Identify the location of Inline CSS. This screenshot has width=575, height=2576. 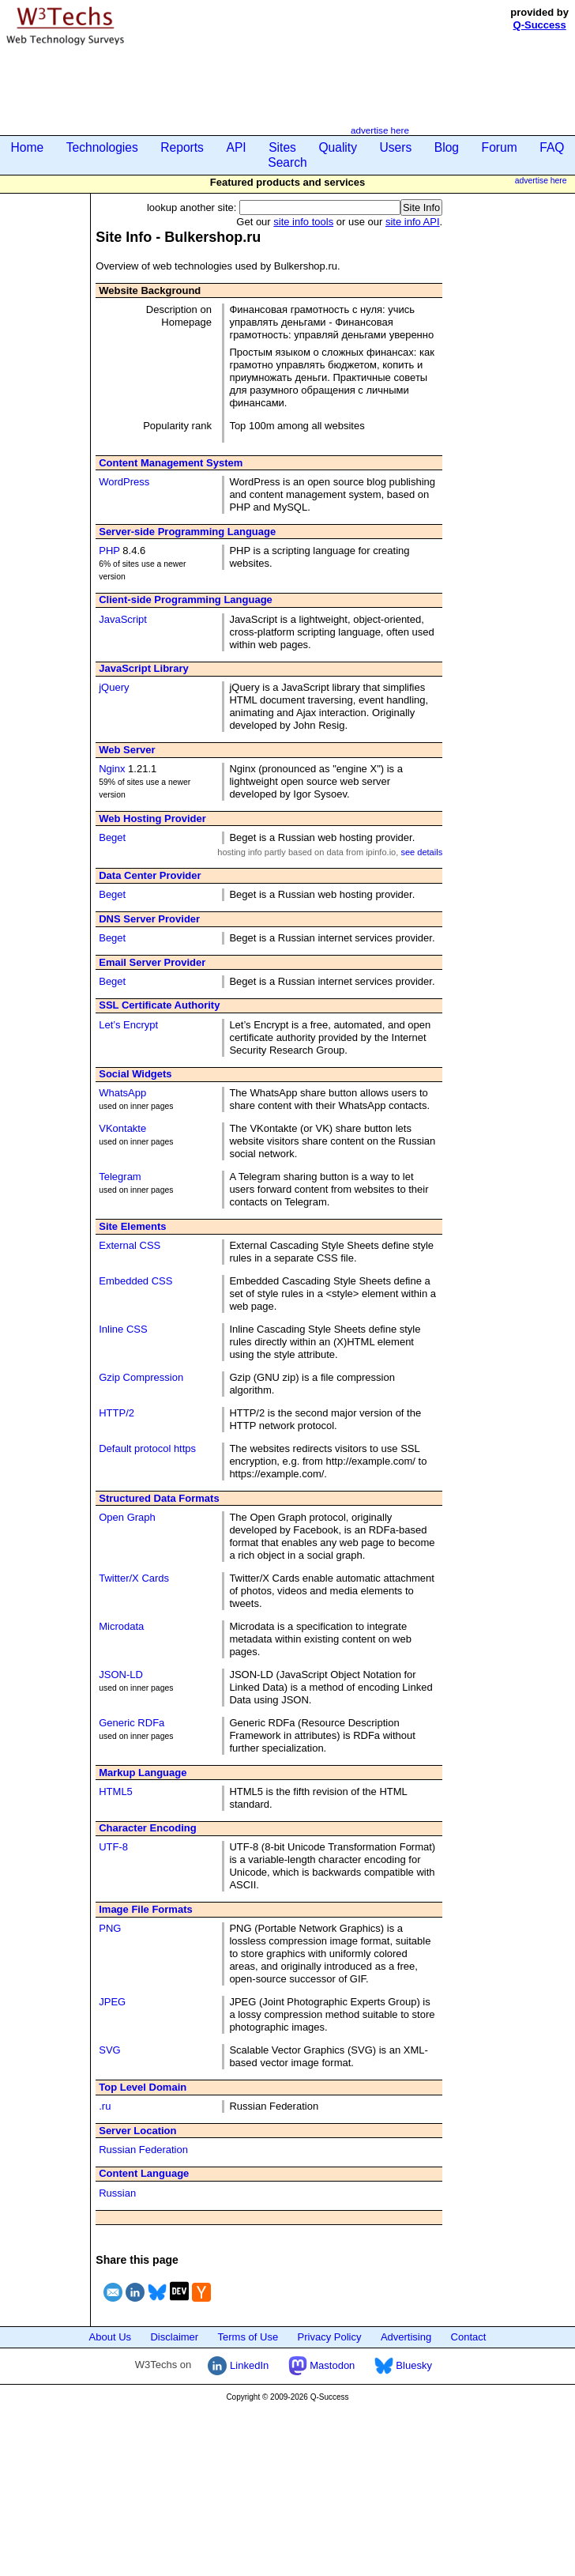
(123, 1329).